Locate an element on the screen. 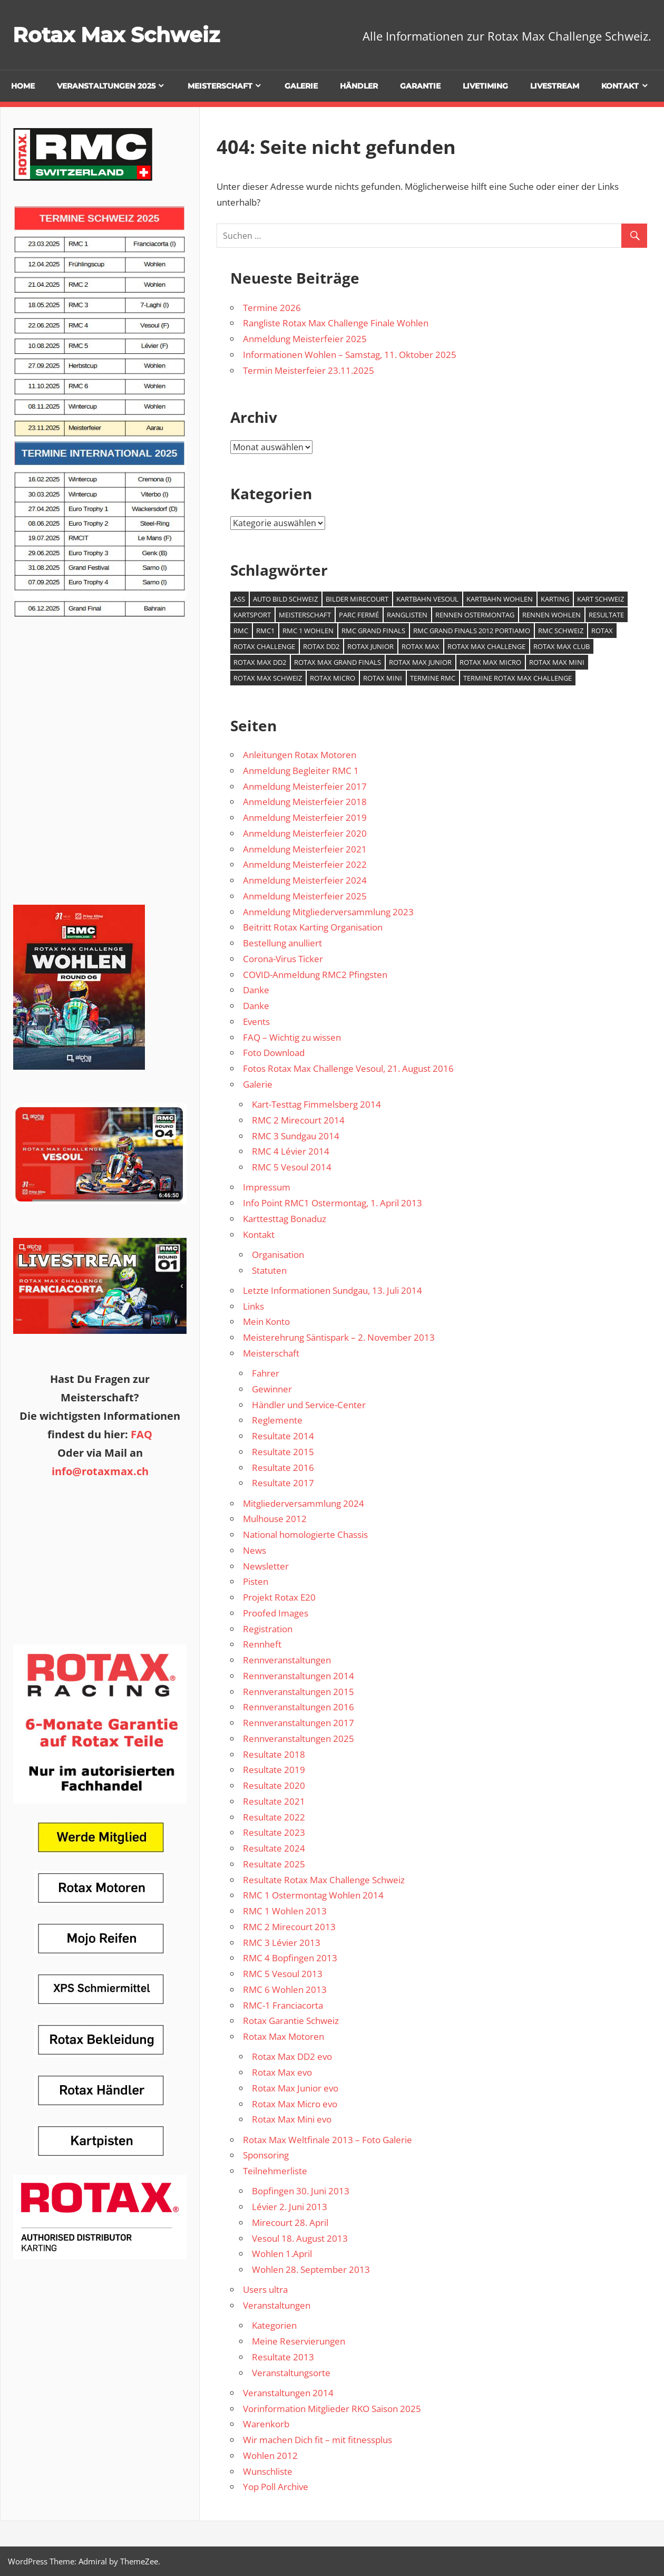 The height and width of the screenshot is (2576, 664). Rotax DD2 [Rotax DD2 (1 Eintrag)] is located at coordinates (321, 646).